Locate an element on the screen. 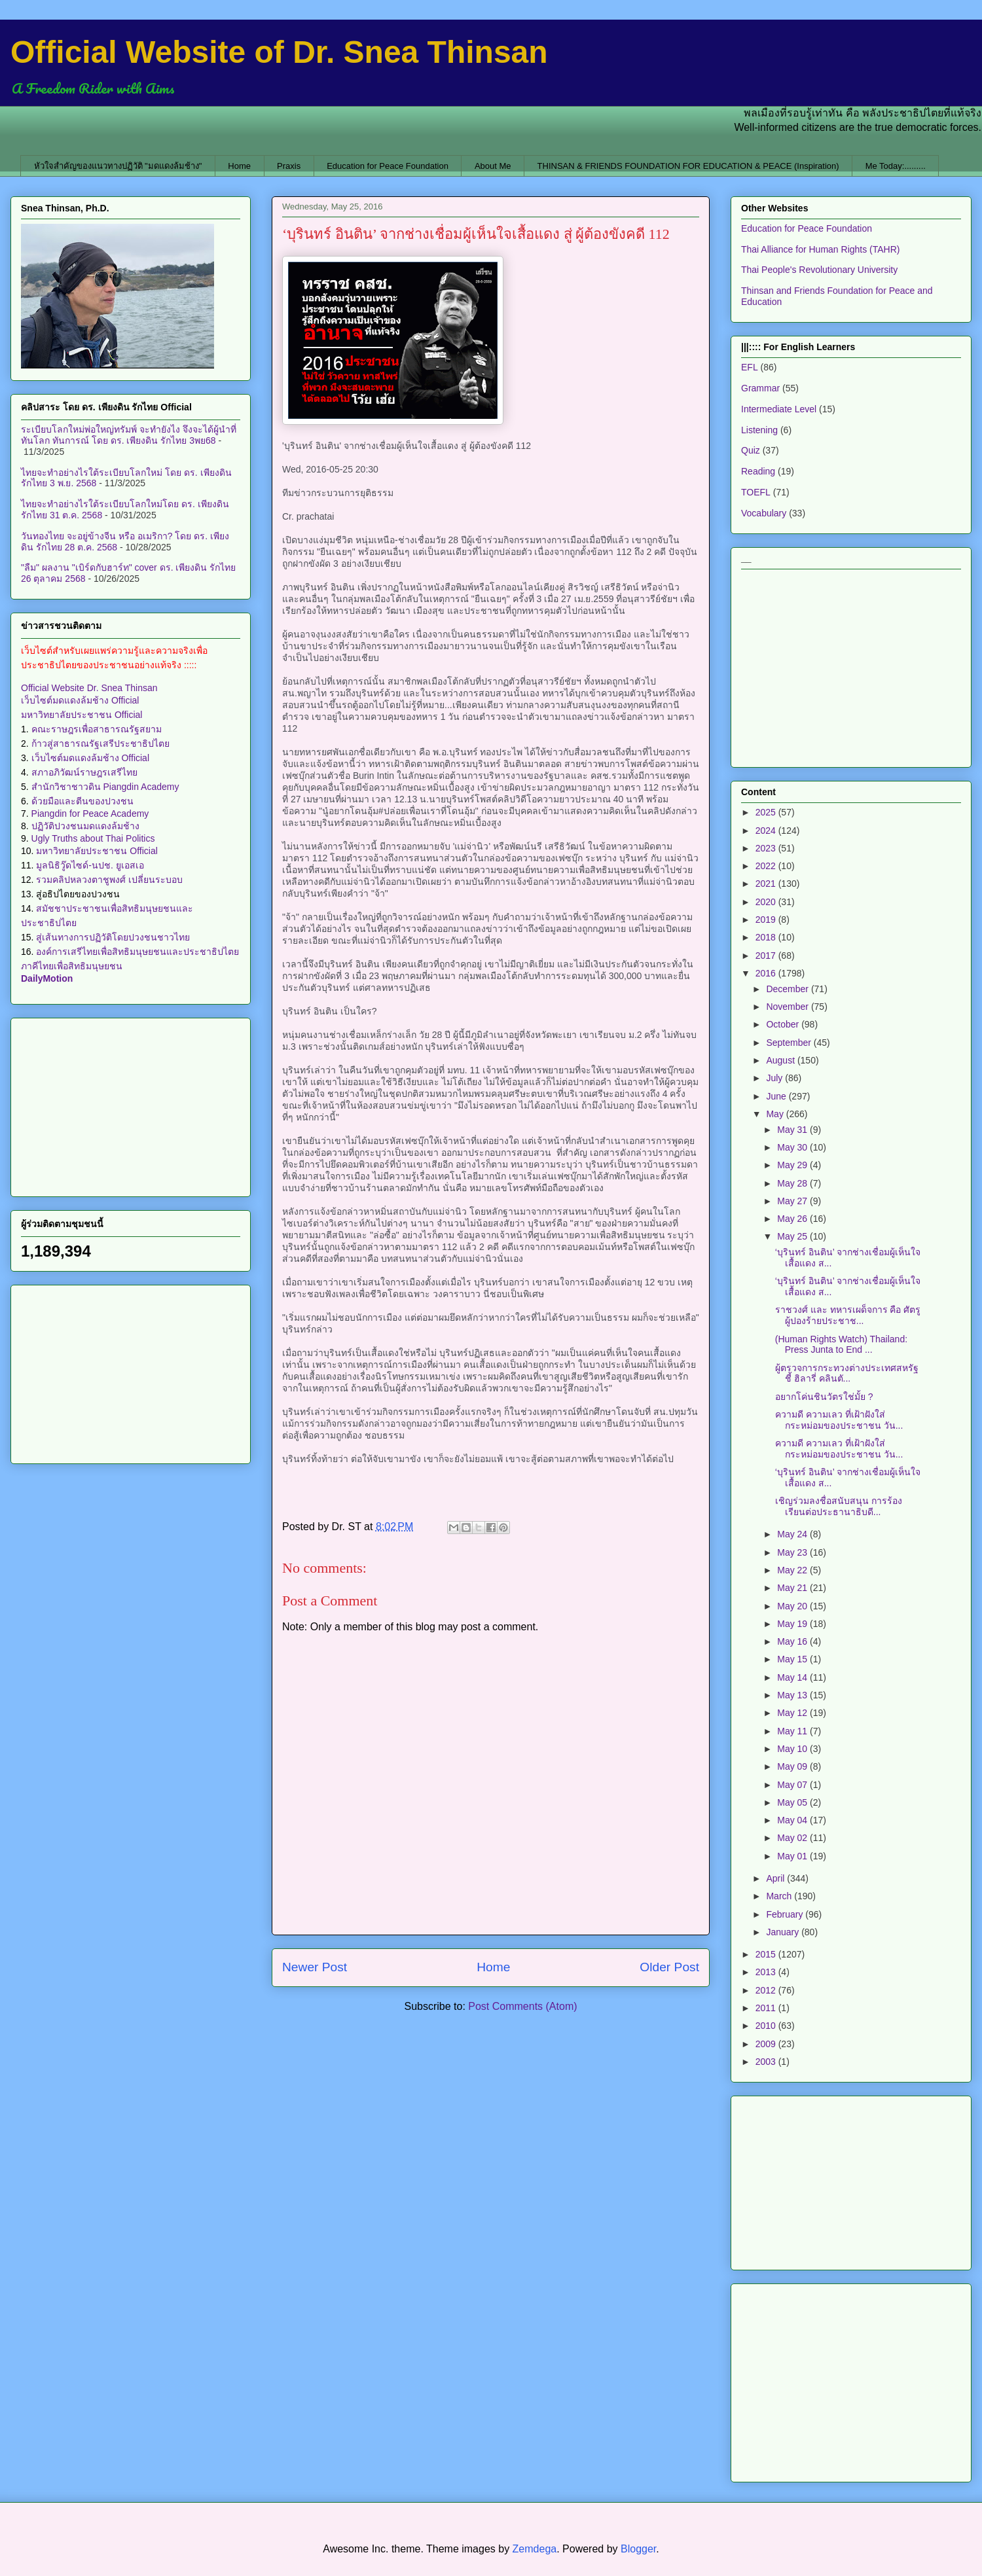 Image resolution: width=982 pixels, height=2576 pixels. Reading is located at coordinates (758, 471).